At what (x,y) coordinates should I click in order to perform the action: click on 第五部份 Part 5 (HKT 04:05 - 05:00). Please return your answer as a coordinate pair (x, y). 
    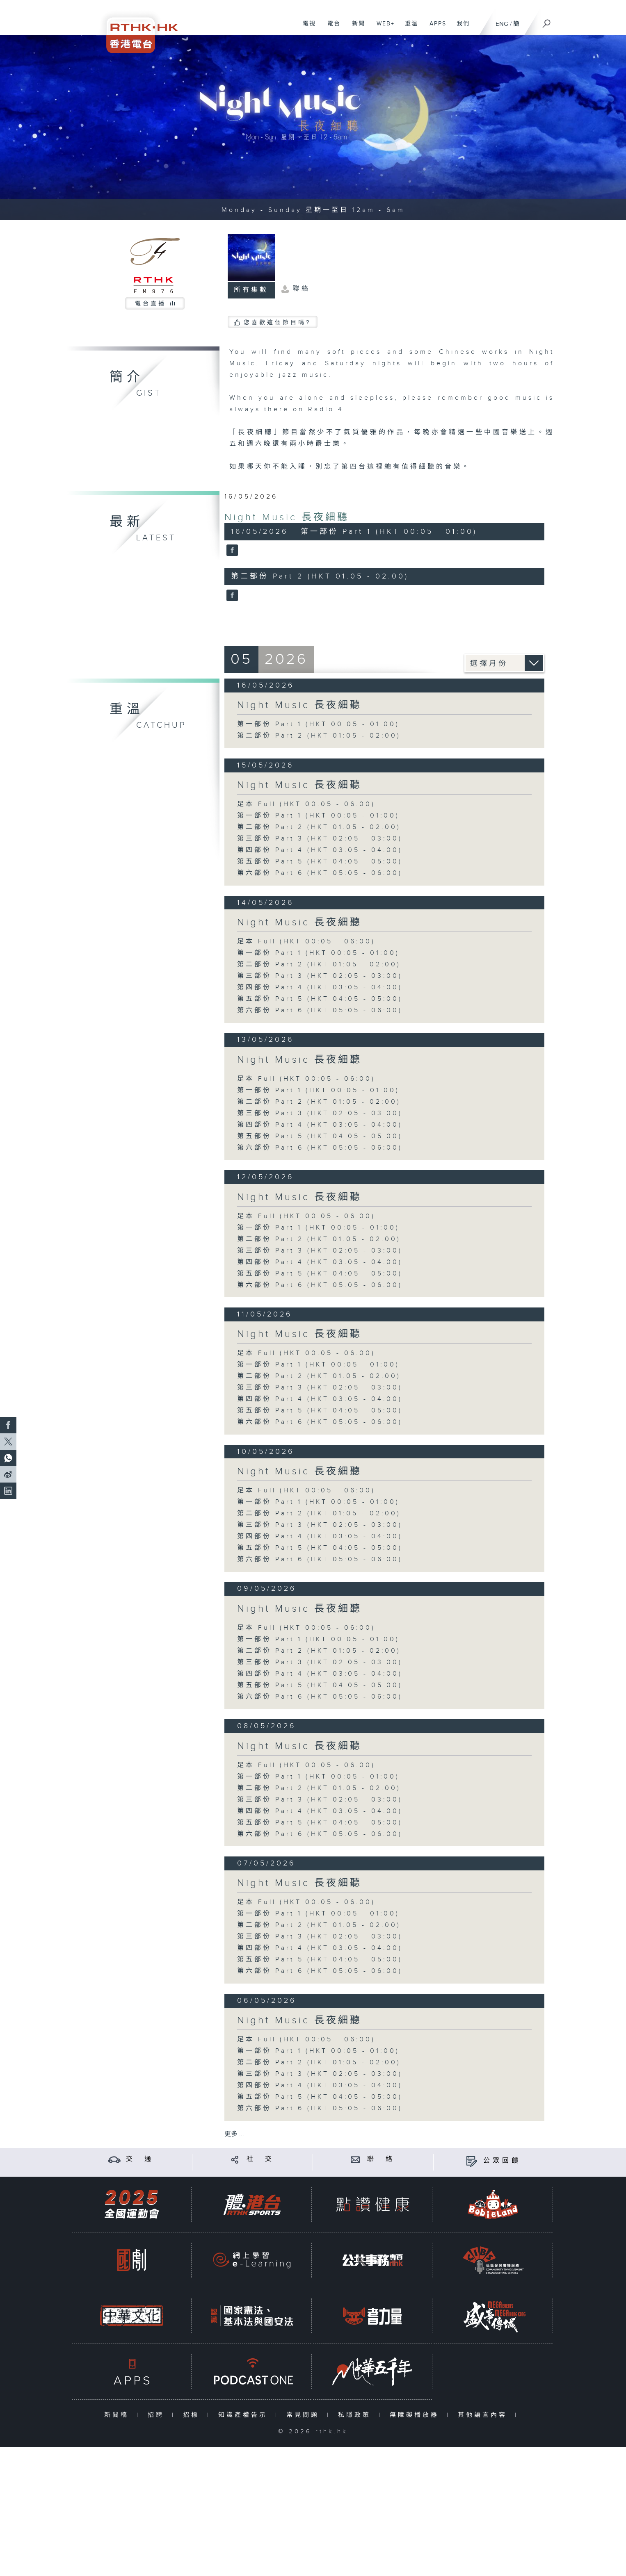
    Looking at the image, I should click on (319, 861).